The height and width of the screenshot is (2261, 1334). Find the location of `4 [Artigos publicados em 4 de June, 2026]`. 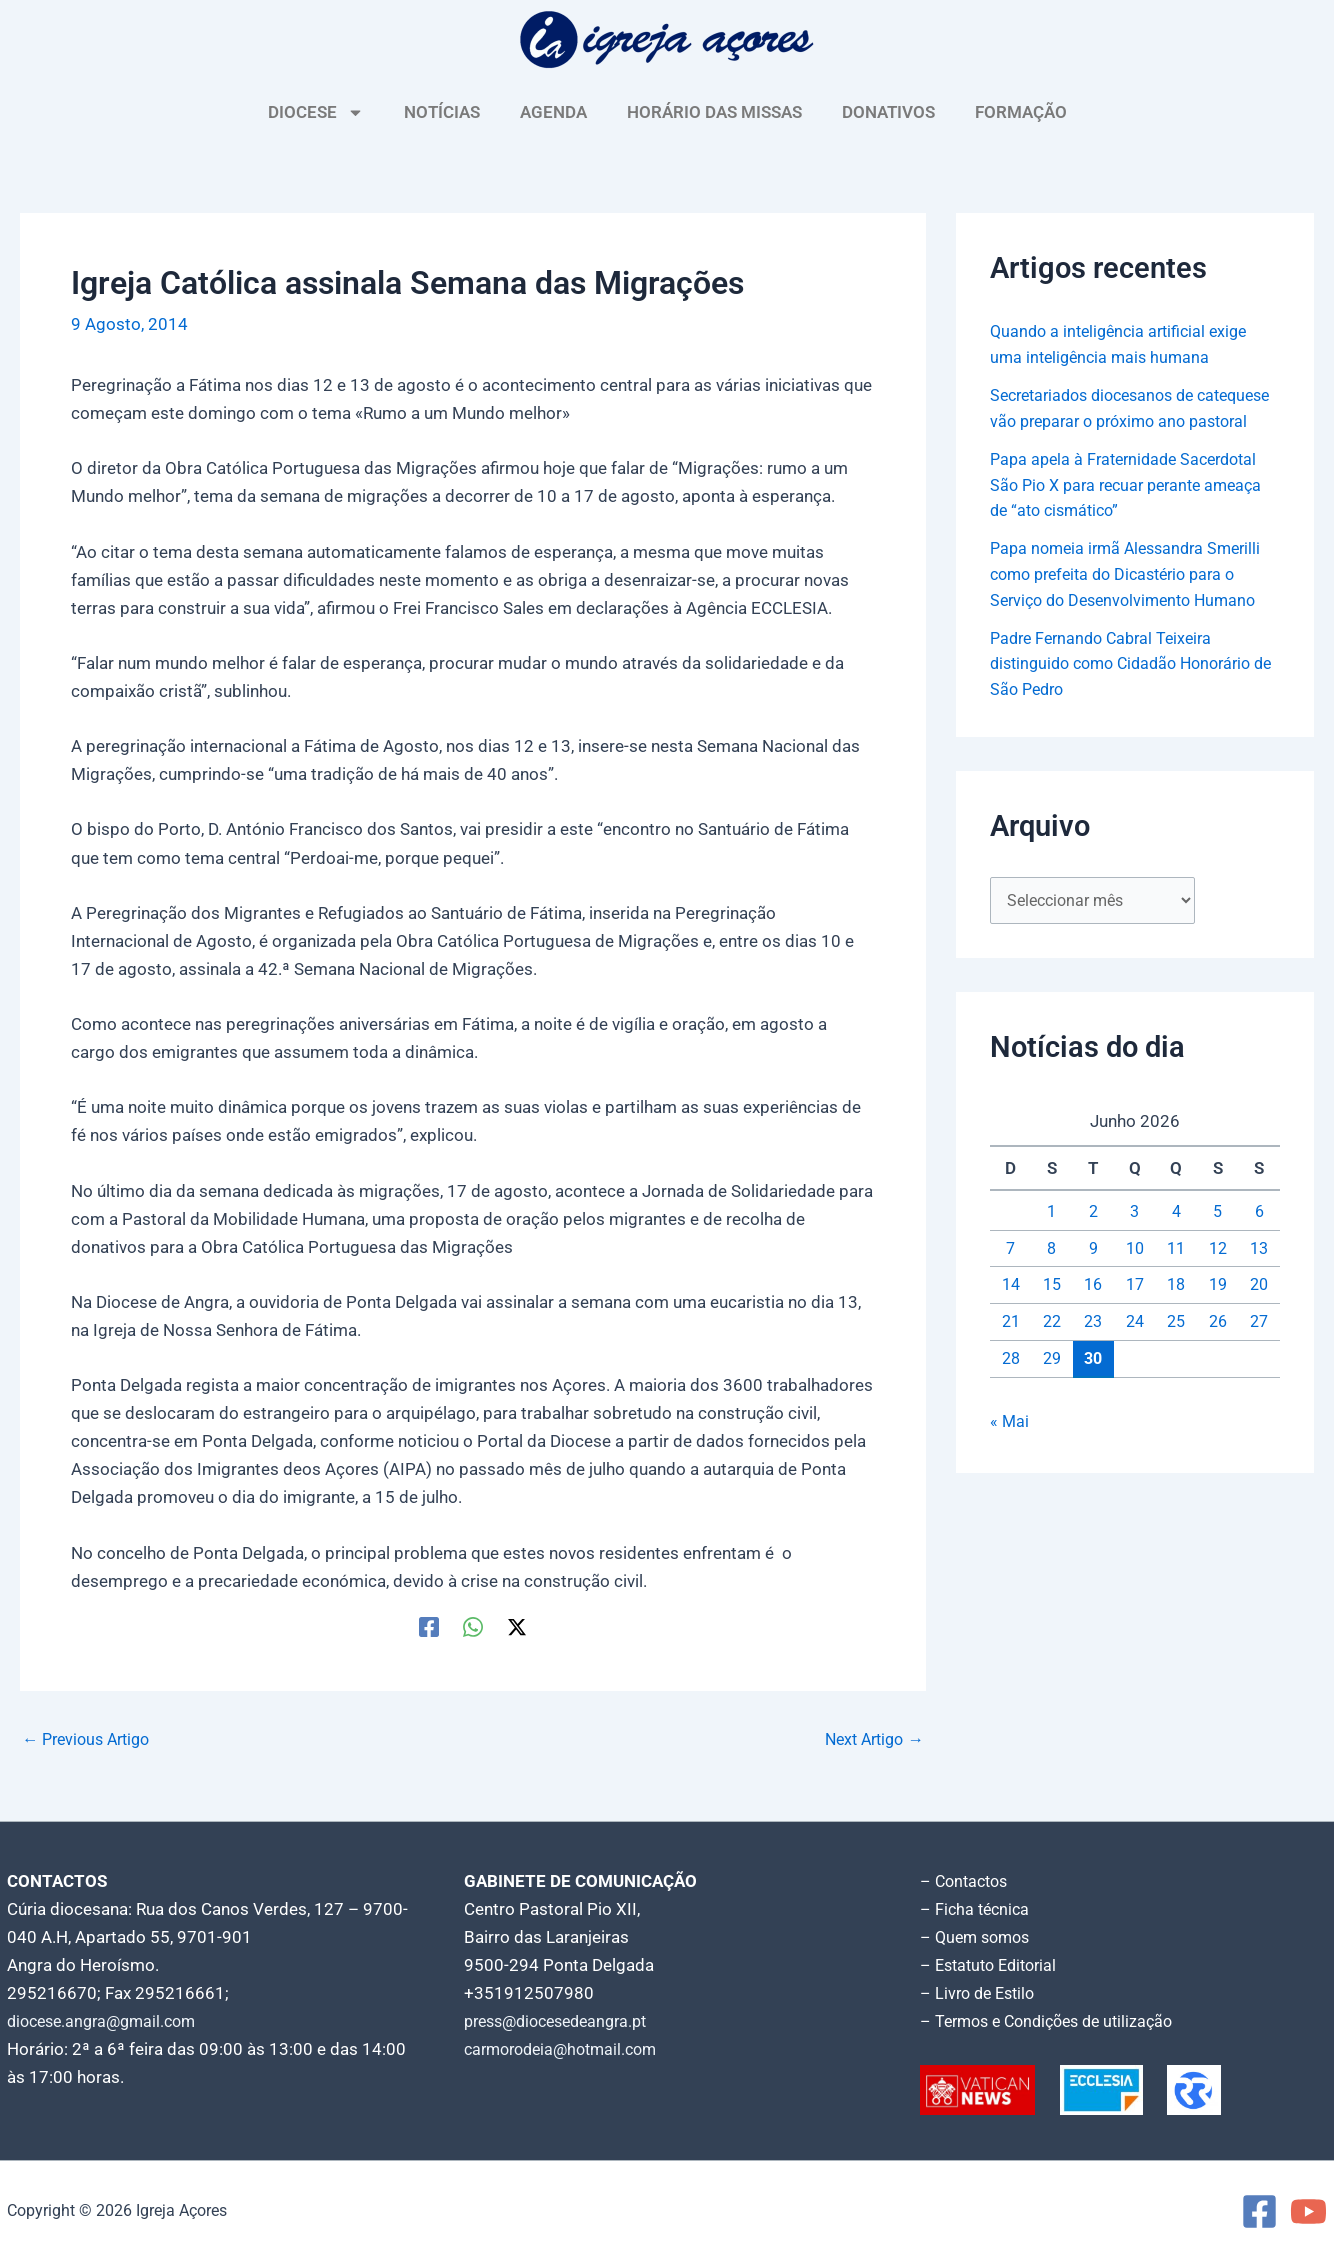

4 [Artigos publicados em 4 de June, 2026] is located at coordinates (1176, 1238).